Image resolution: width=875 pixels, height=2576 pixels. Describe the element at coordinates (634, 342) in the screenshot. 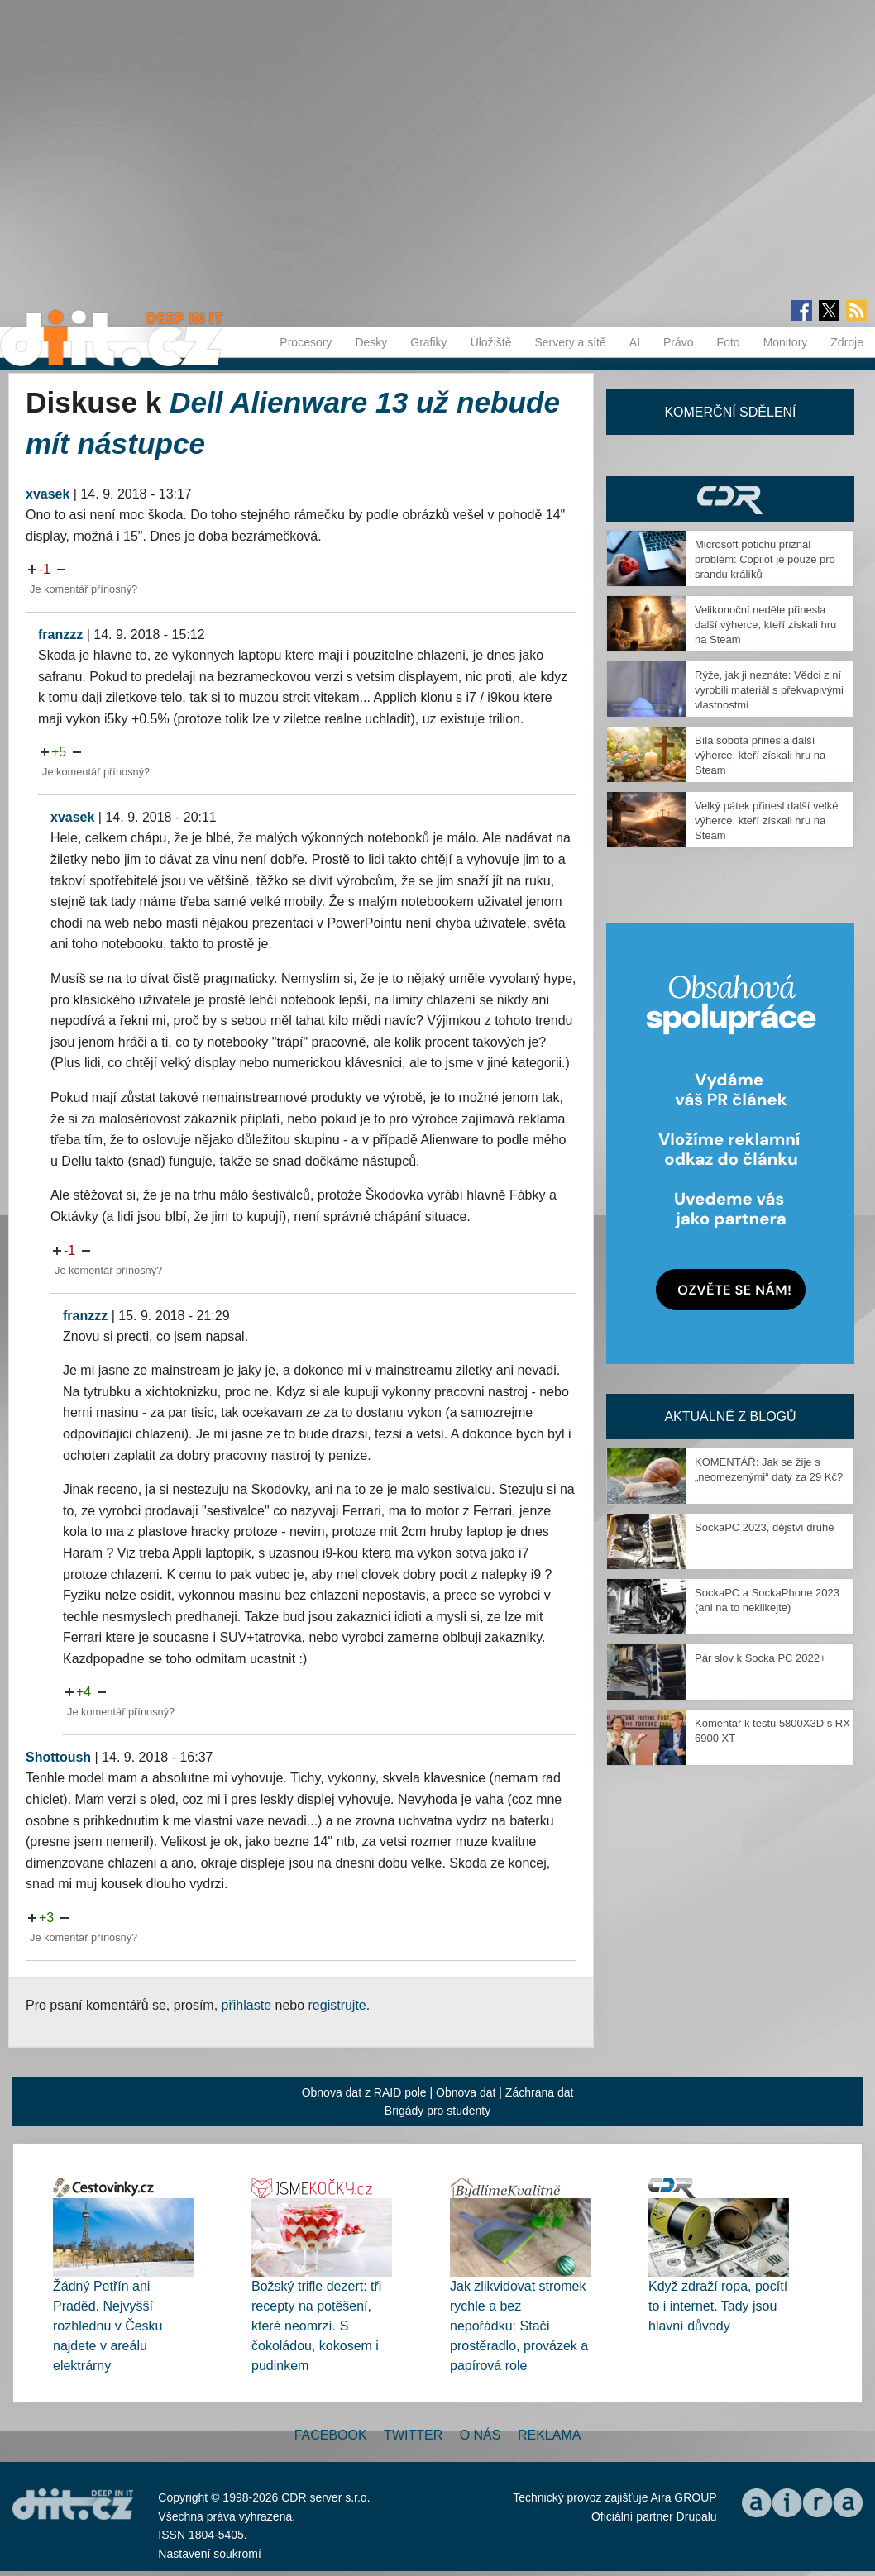

I see `AI` at that location.